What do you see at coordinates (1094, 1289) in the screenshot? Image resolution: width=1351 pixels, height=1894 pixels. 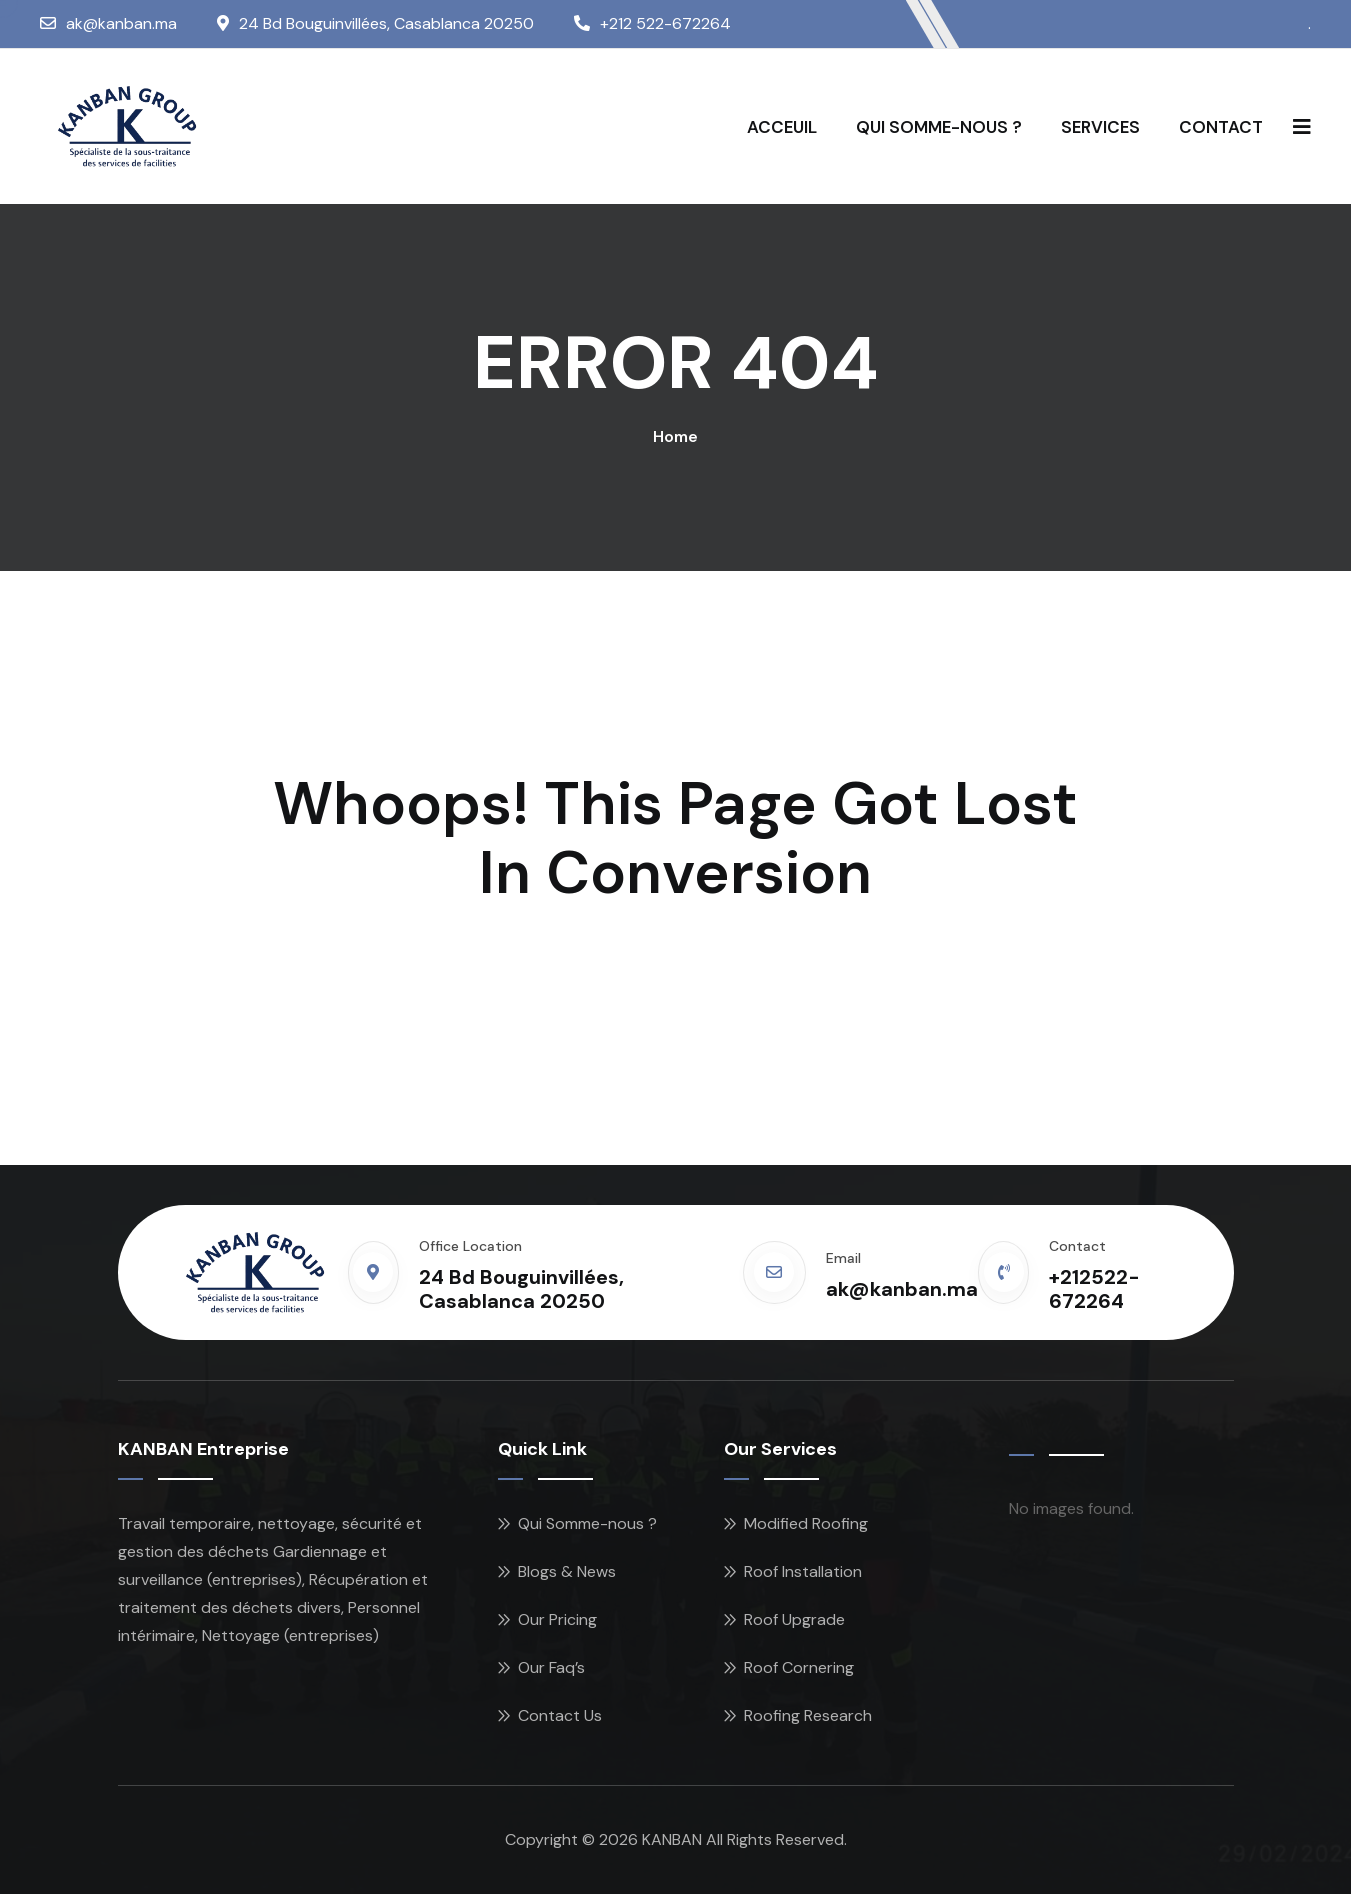 I see `+212522-672264` at bounding box center [1094, 1289].